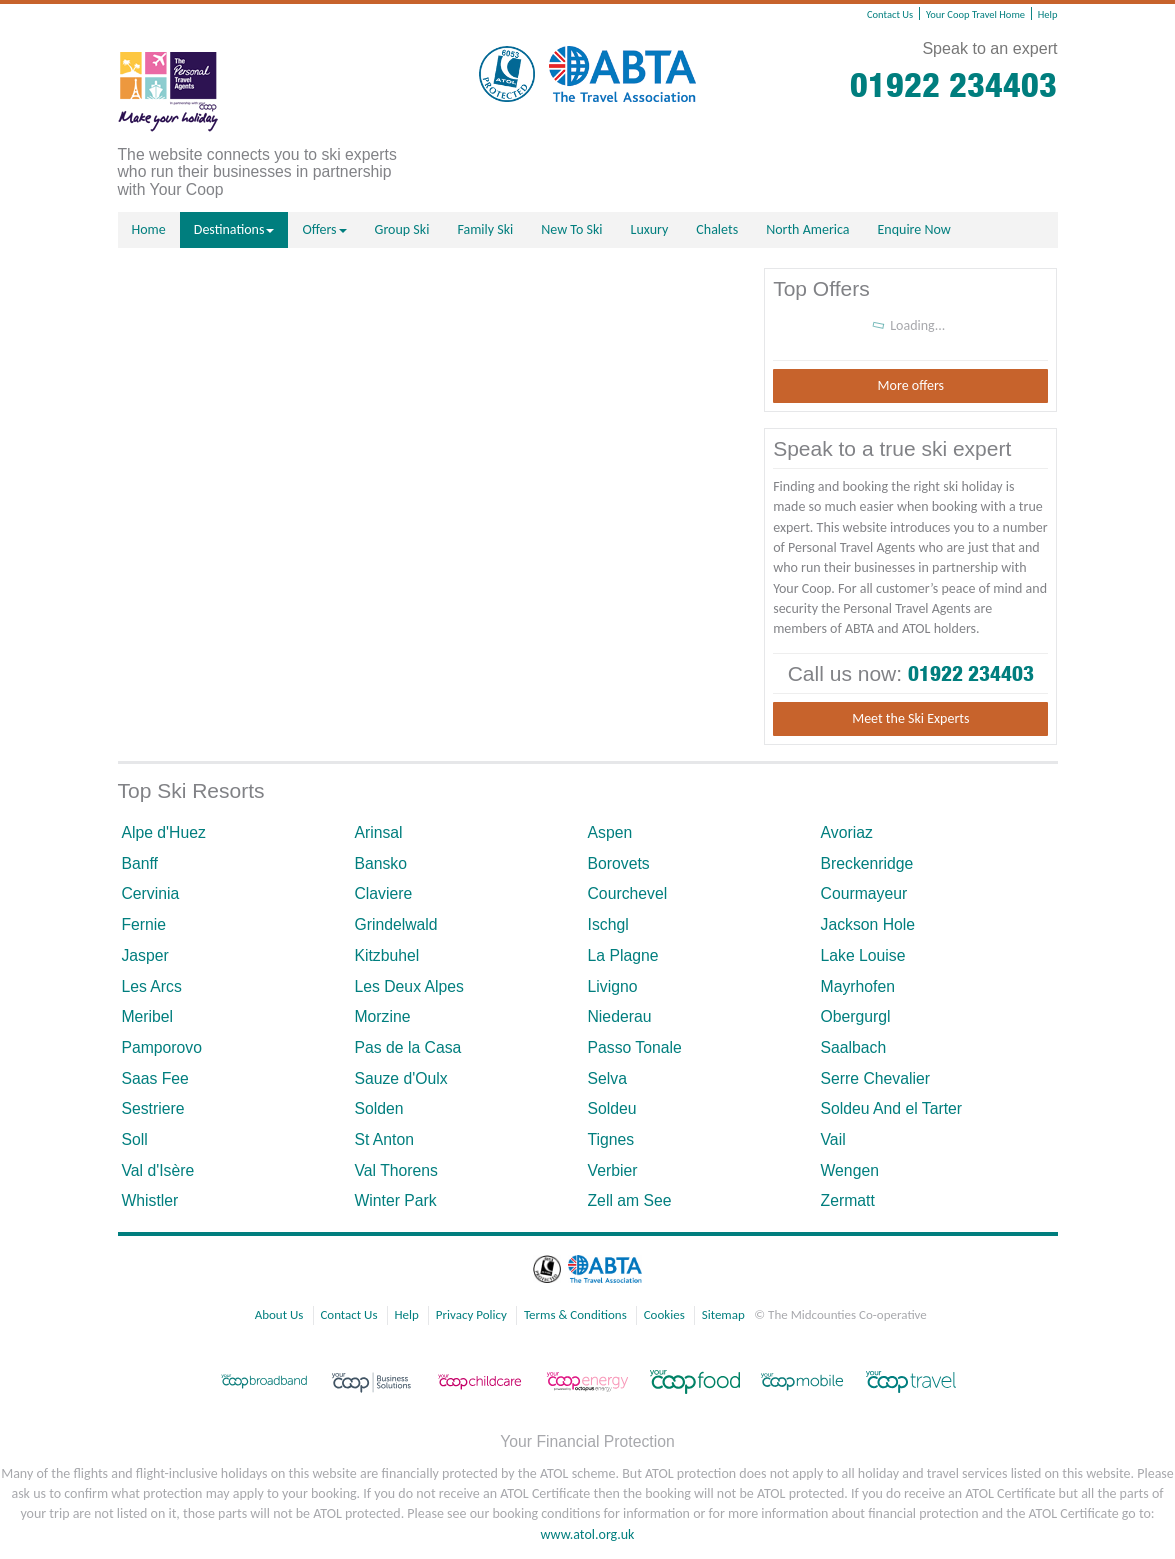 The height and width of the screenshot is (1559, 1175). What do you see at coordinates (161, 1047) in the screenshot?
I see `Pamporovo` at bounding box center [161, 1047].